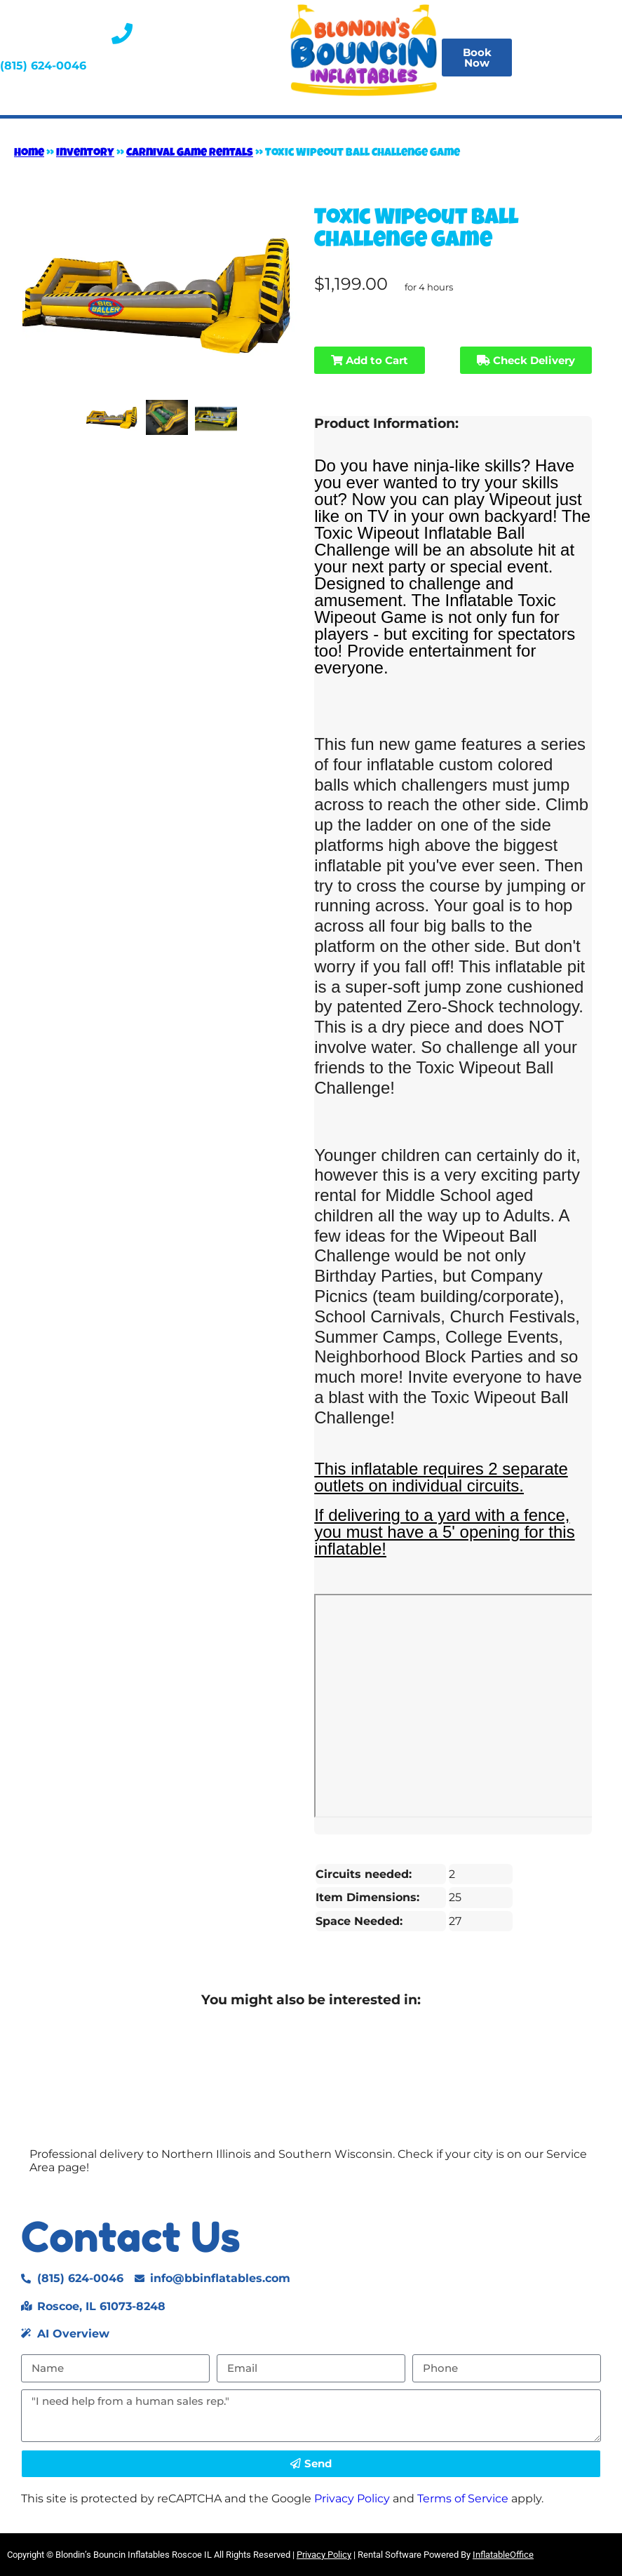 This screenshot has height=2576, width=622. Describe the element at coordinates (503, 2554) in the screenshot. I see `InflatableOffice` at that location.